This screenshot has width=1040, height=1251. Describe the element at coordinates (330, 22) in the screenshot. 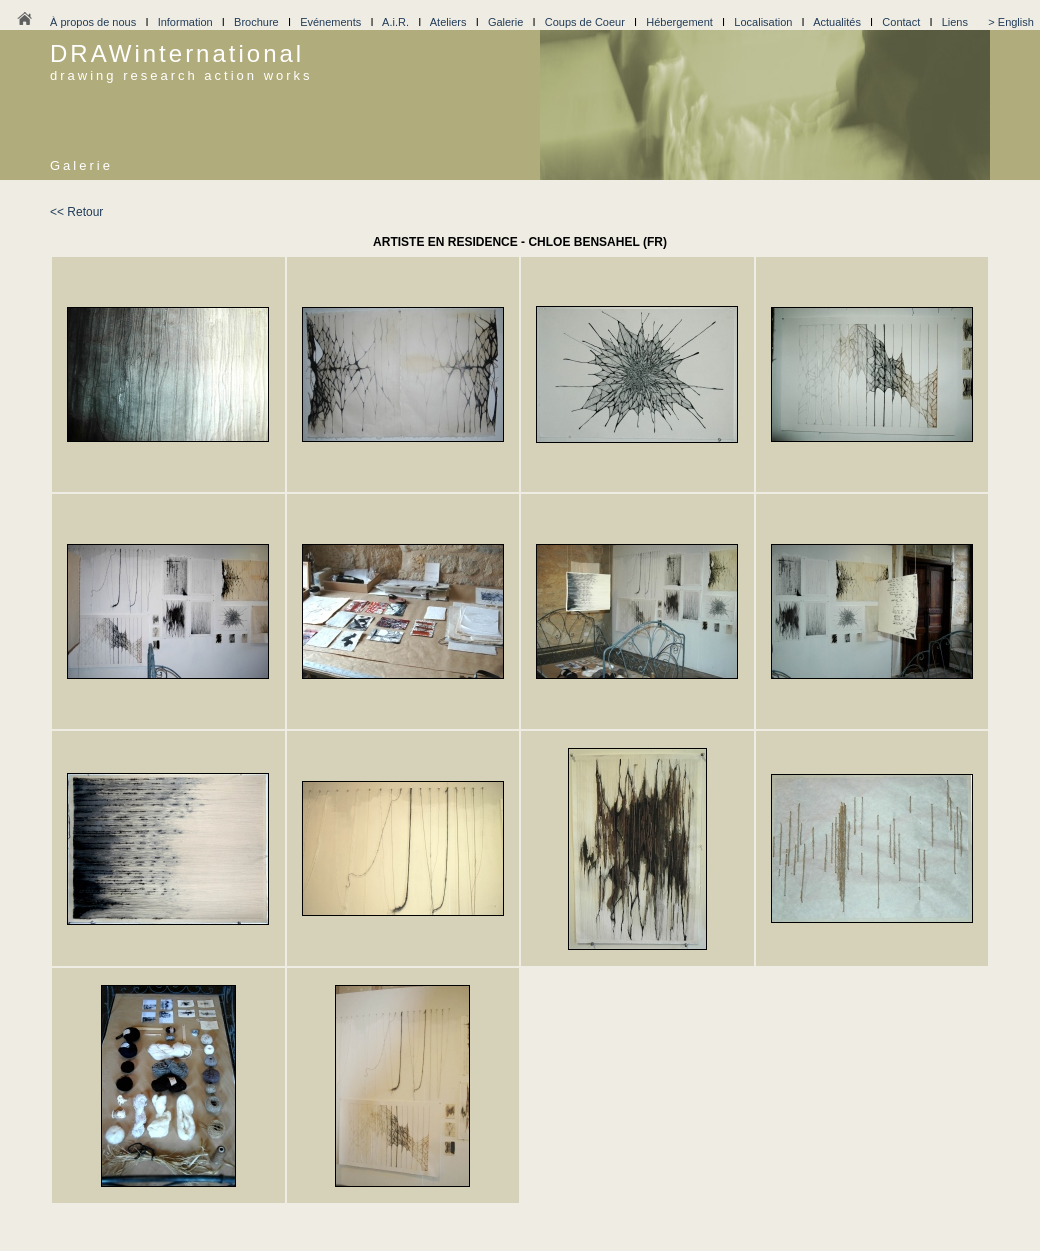

I see `Evénements` at that location.